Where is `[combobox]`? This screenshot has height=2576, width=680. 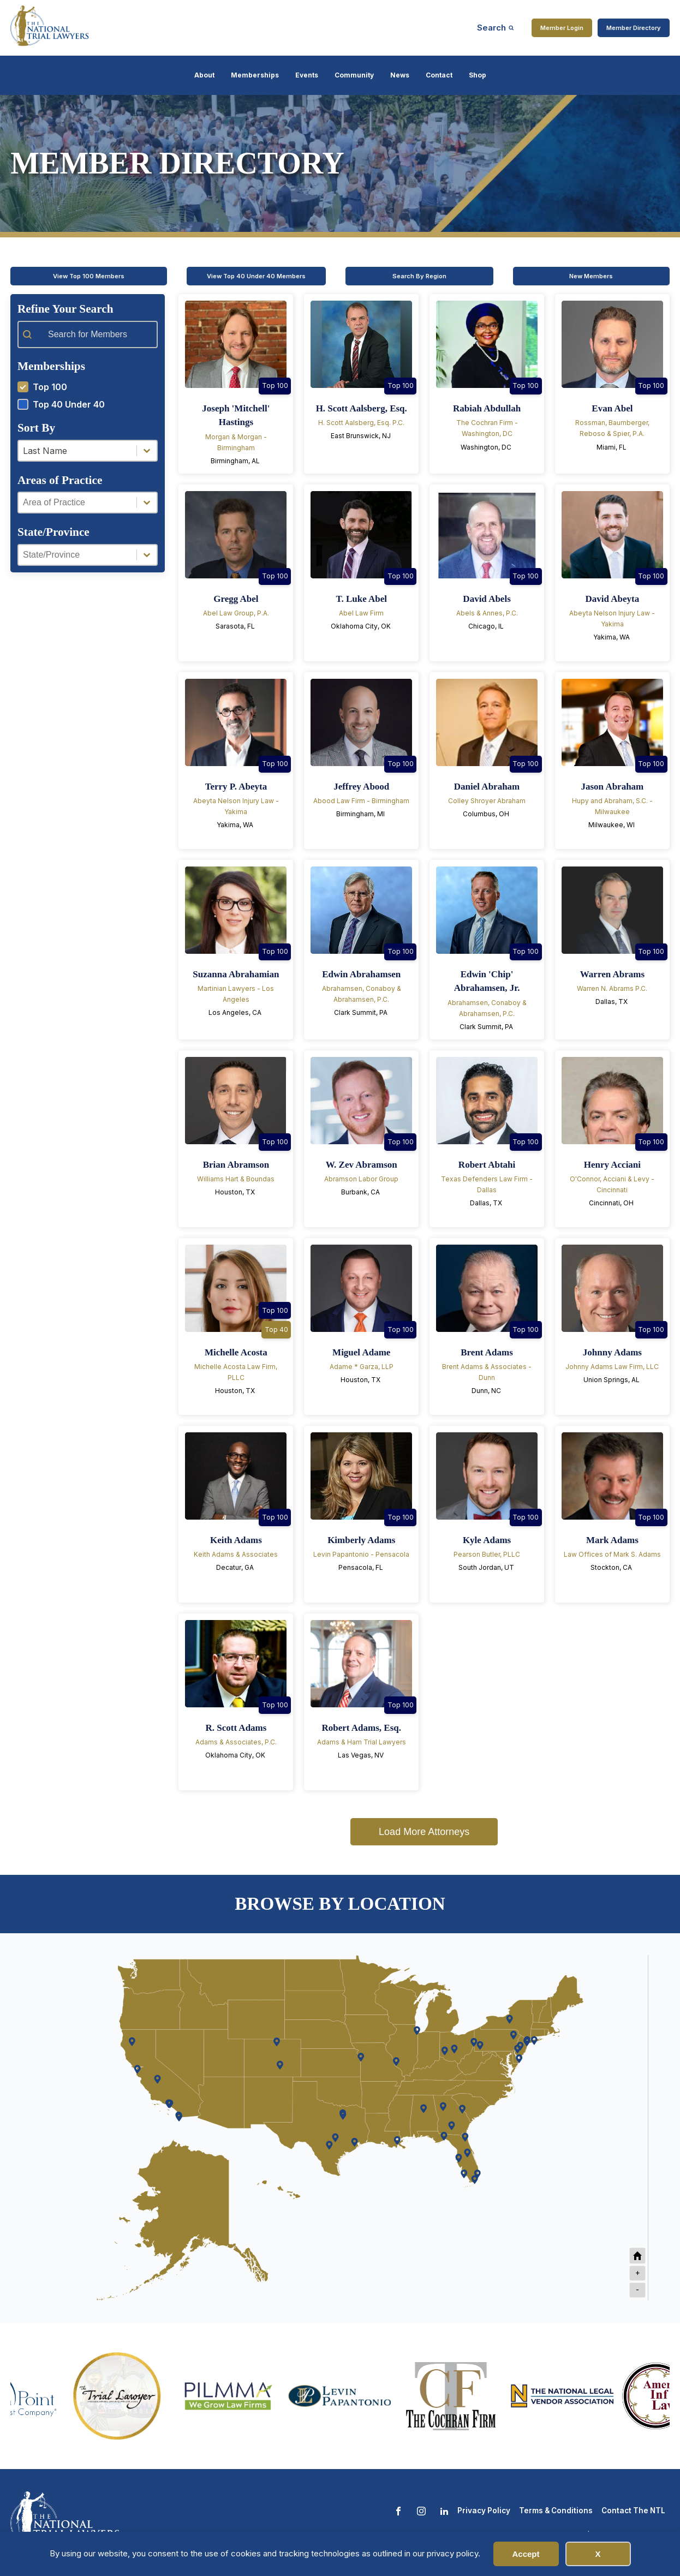 [combobox] is located at coordinates (77, 451).